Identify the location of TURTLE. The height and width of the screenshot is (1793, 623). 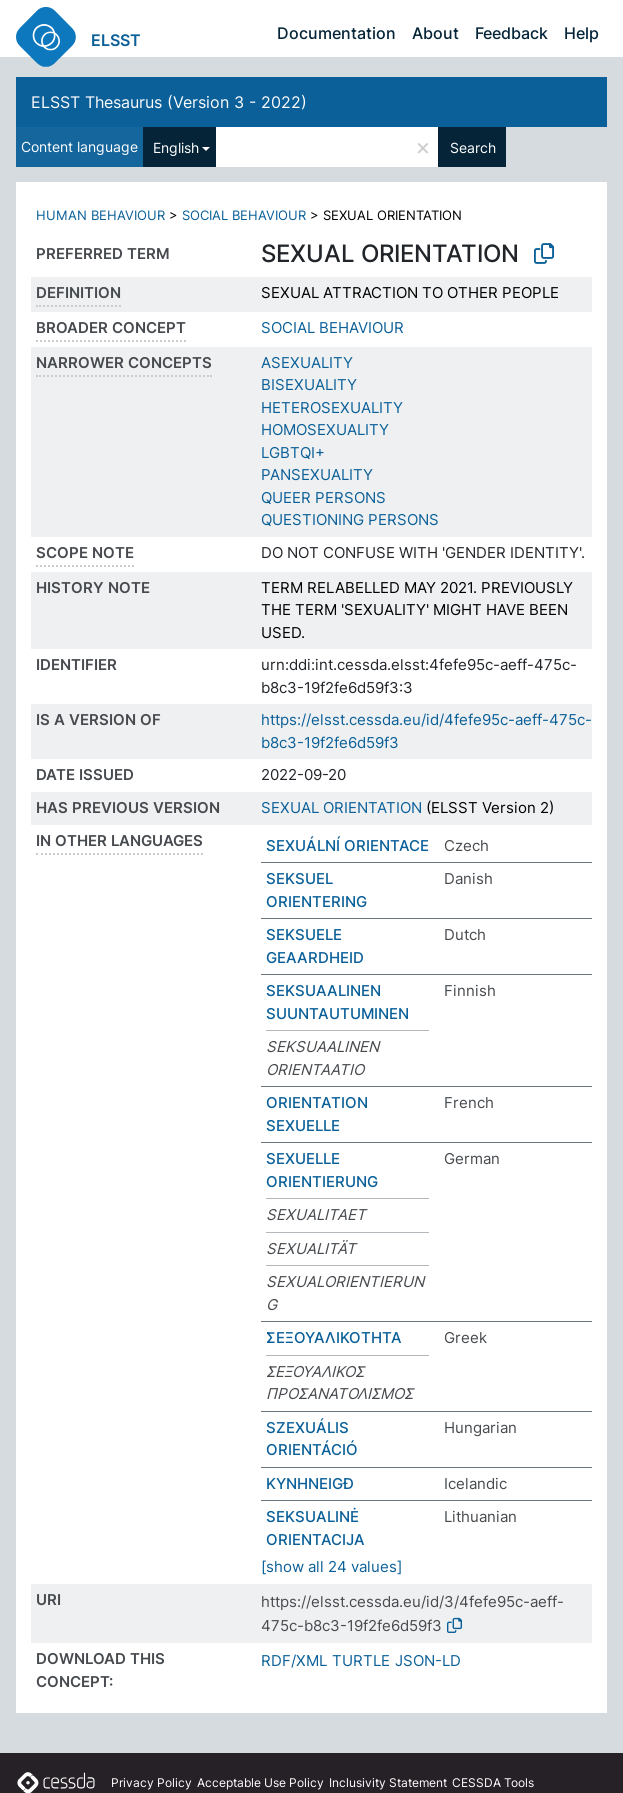
(361, 1660).